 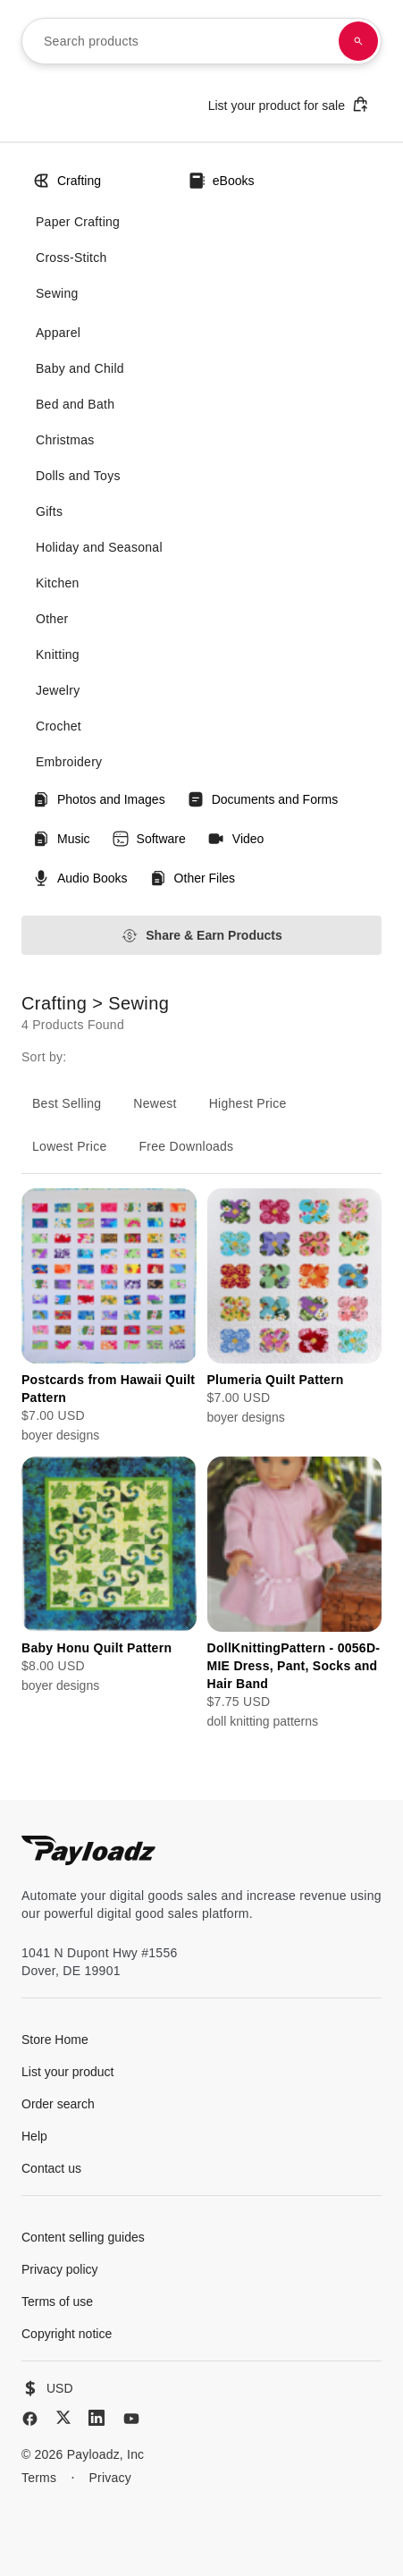 What do you see at coordinates (98, 799) in the screenshot?
I see `Photos and Images` at bounding box center [98, 799].